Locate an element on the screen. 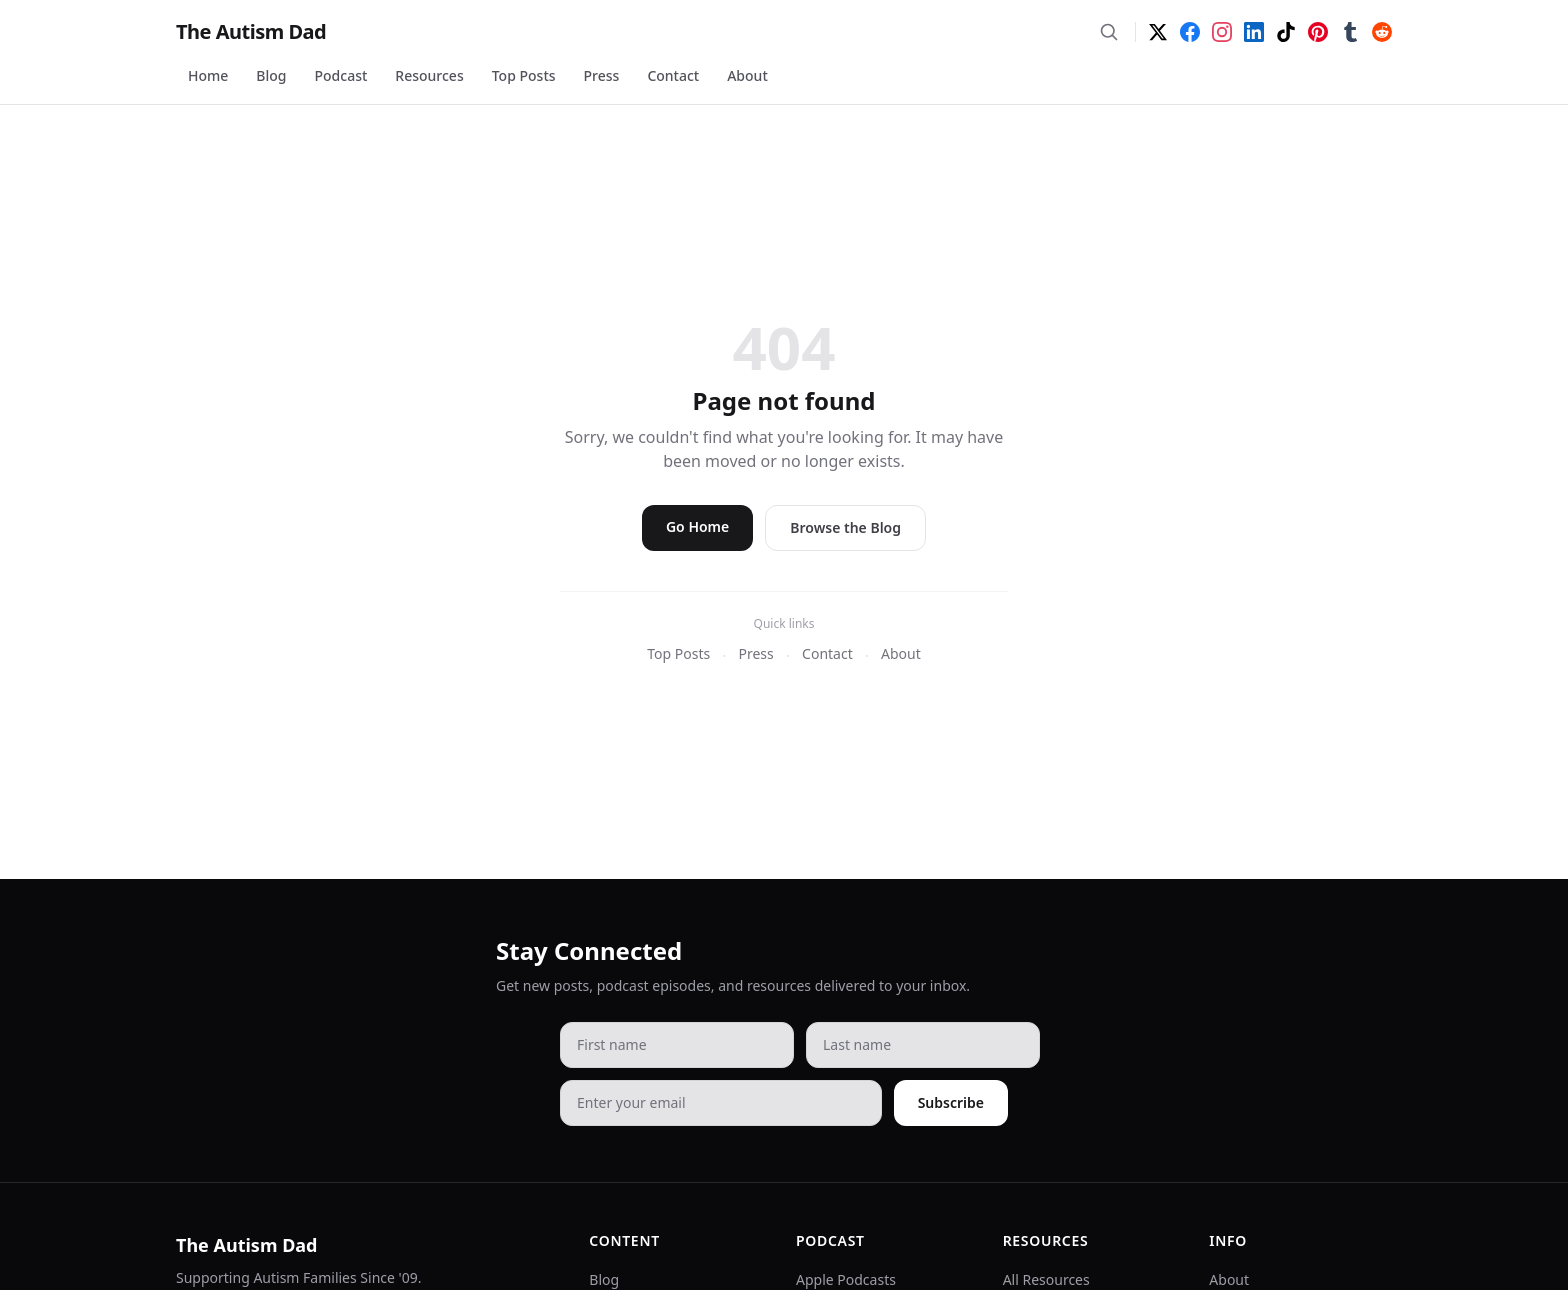 Image resolution: width=1568 pixels, height=1290 pixels. Top Posts is located at coordinates (524, 75).